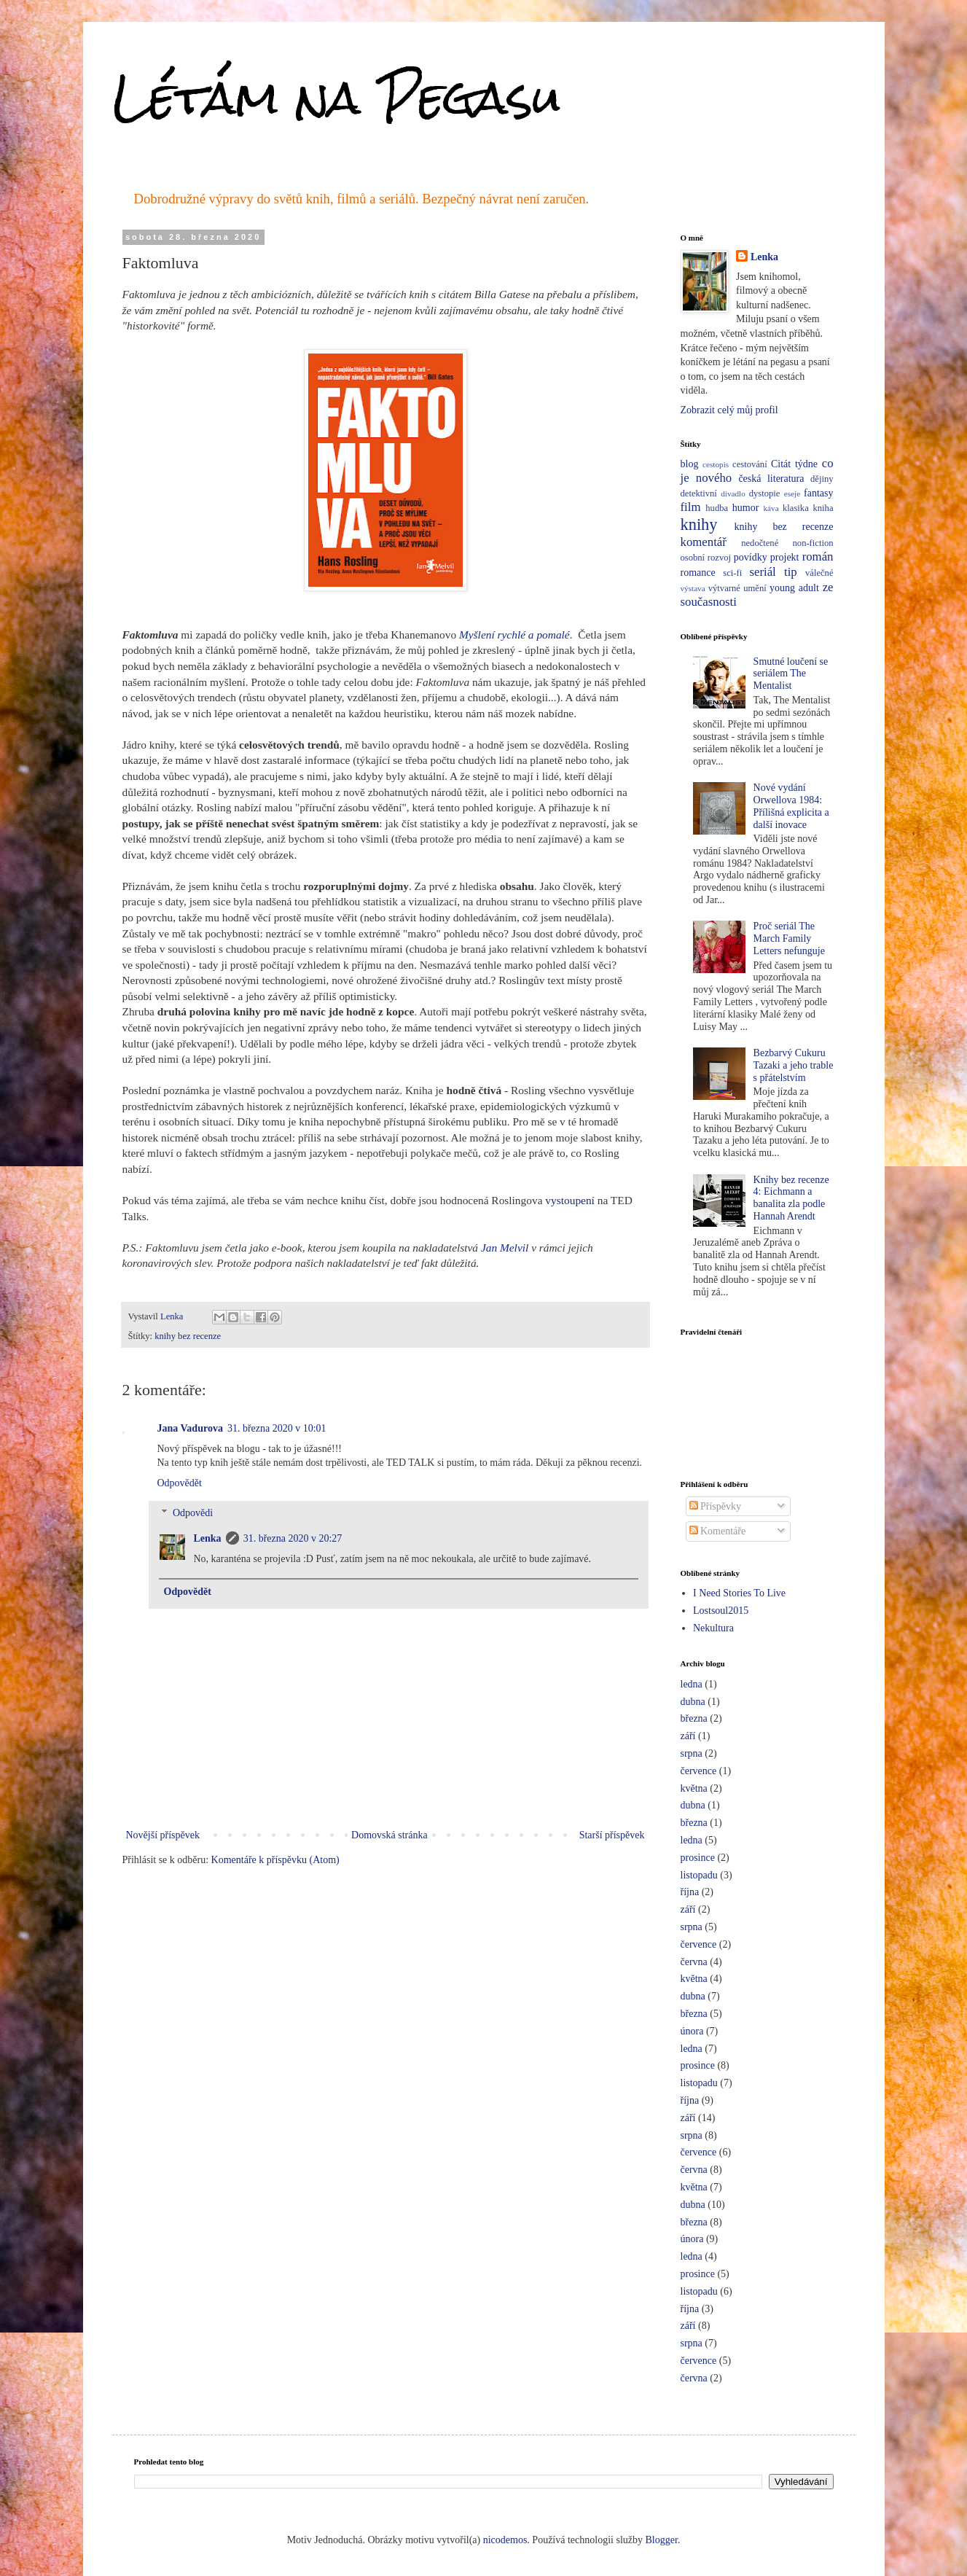 This screenshot has width=967, height=2576. What do you see at coordinates (713, 1628) in the screenshot?
I see `Nekultura` at bounding box center [713, 1628].